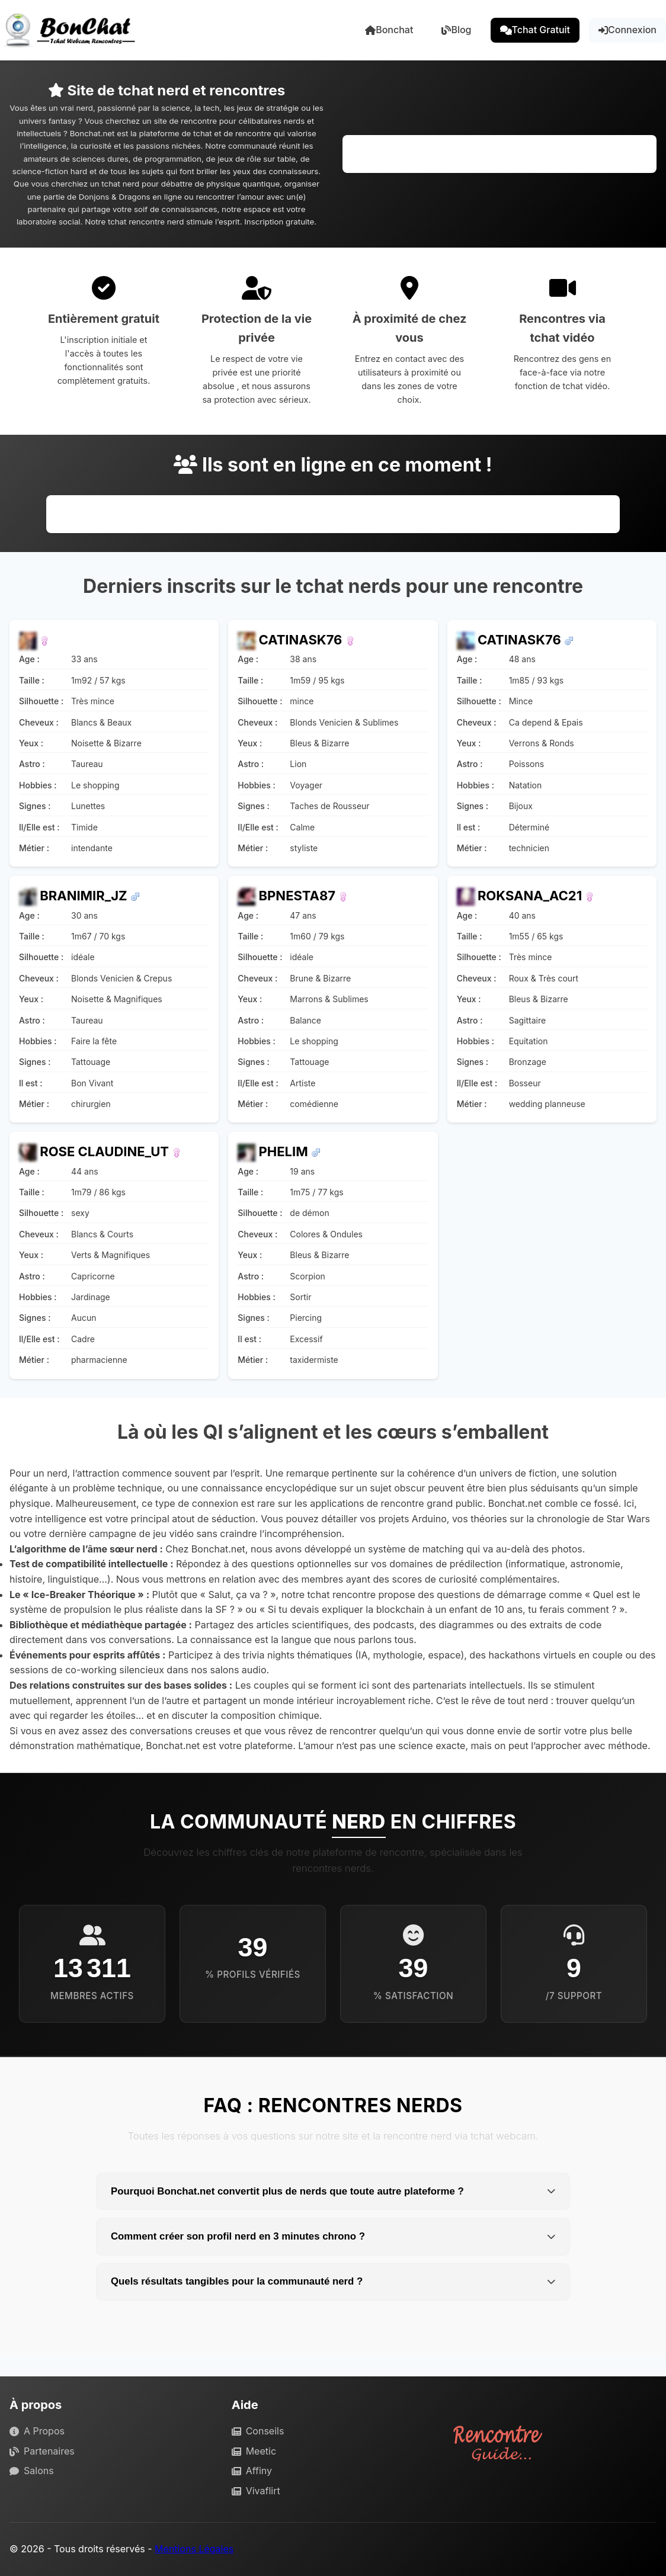 The image size is (666, 2576). What do you see at coordinates (256, 2491) in the screenshot?
I see `Vivaflirt` at bounding box center [256, 2491].